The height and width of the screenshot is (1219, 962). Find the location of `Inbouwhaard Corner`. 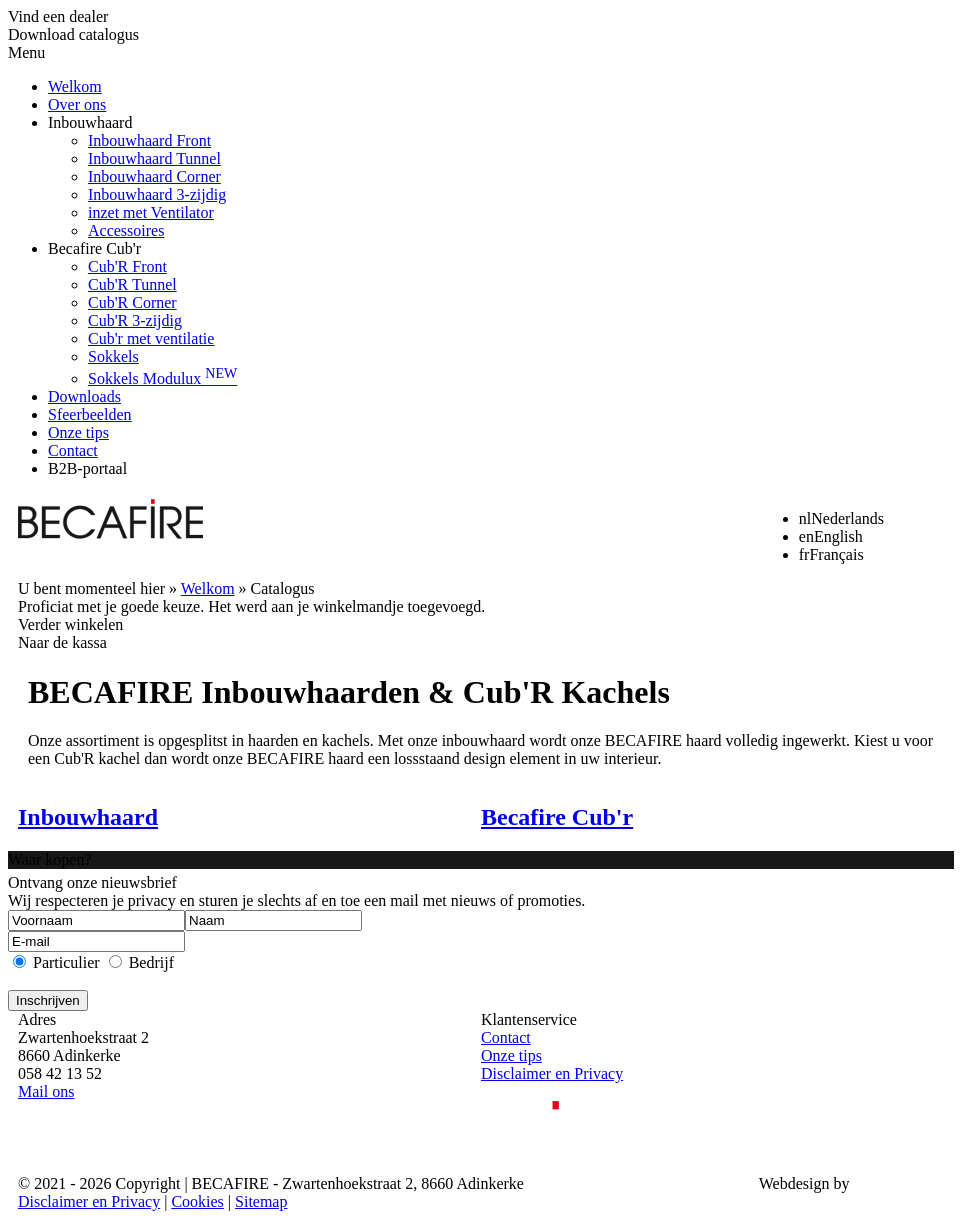

Inbouwhaard Corner is located at coordinates (154, 176).